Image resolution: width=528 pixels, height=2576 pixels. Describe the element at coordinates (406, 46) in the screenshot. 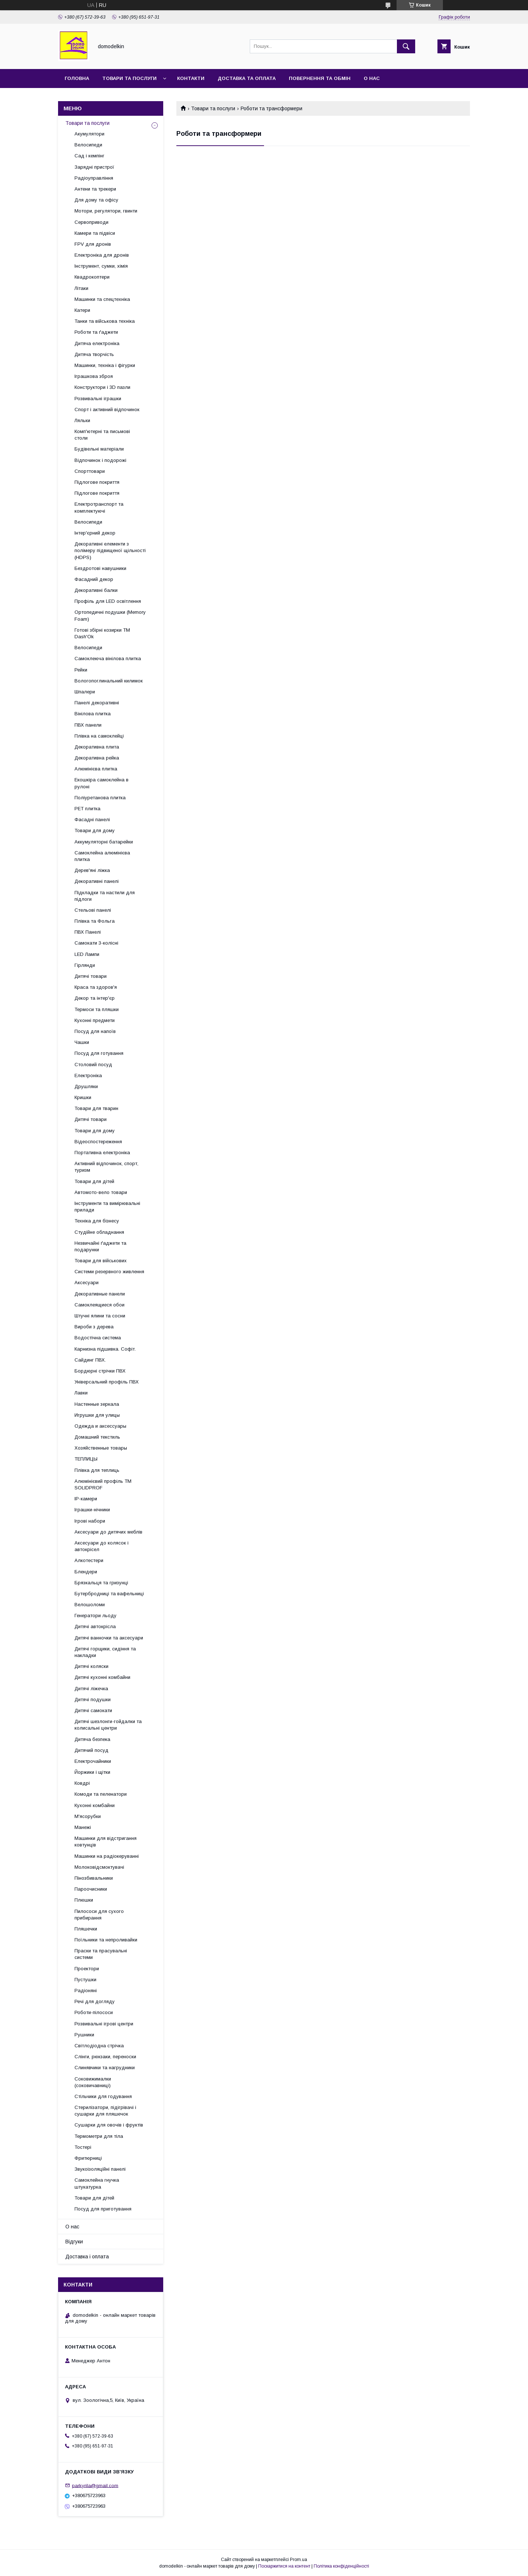

I see `[Шукати]` at that location.